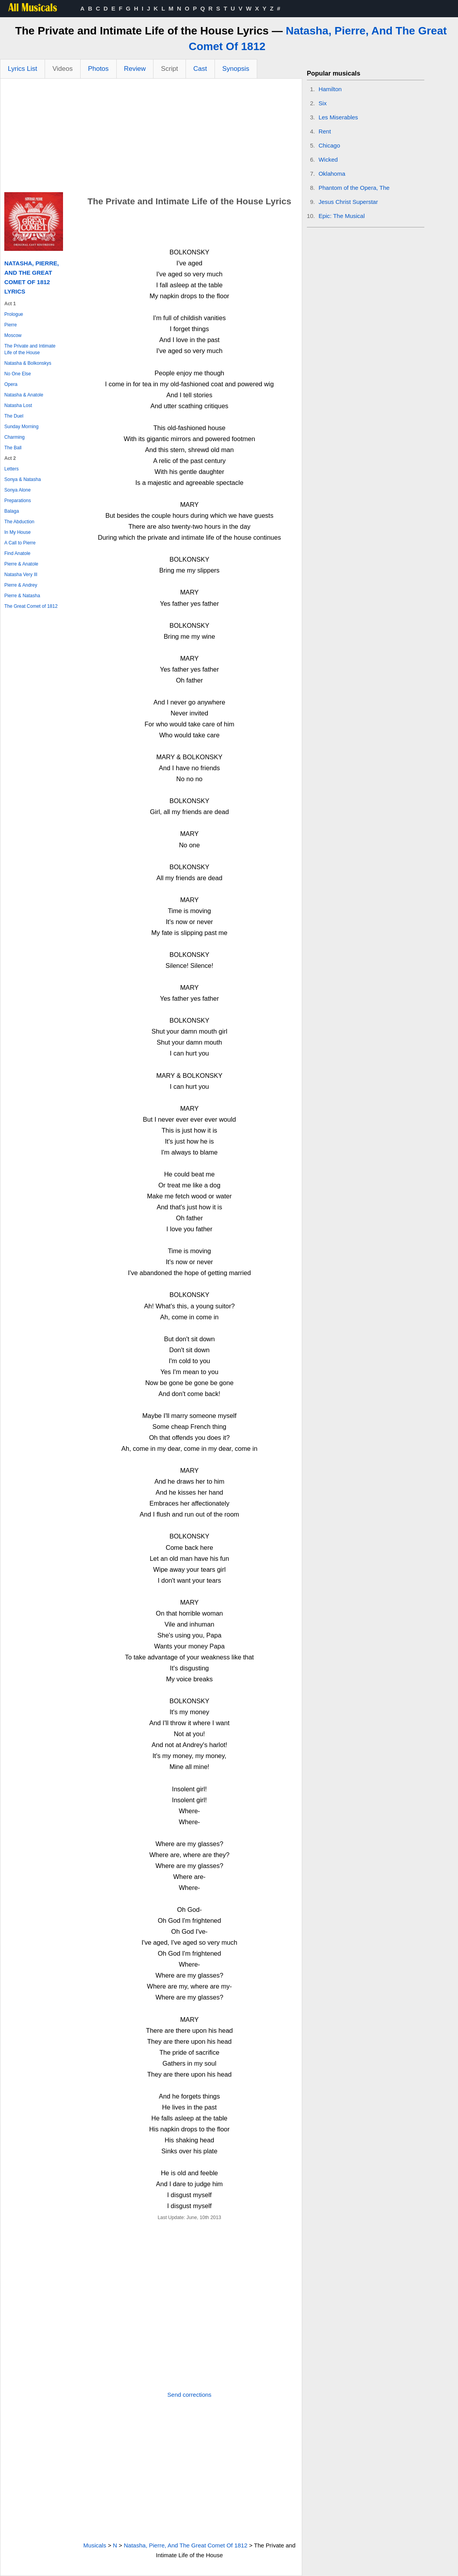 The image size is (458, 2576). I want to click on Les Miserables, so click(338, 117).